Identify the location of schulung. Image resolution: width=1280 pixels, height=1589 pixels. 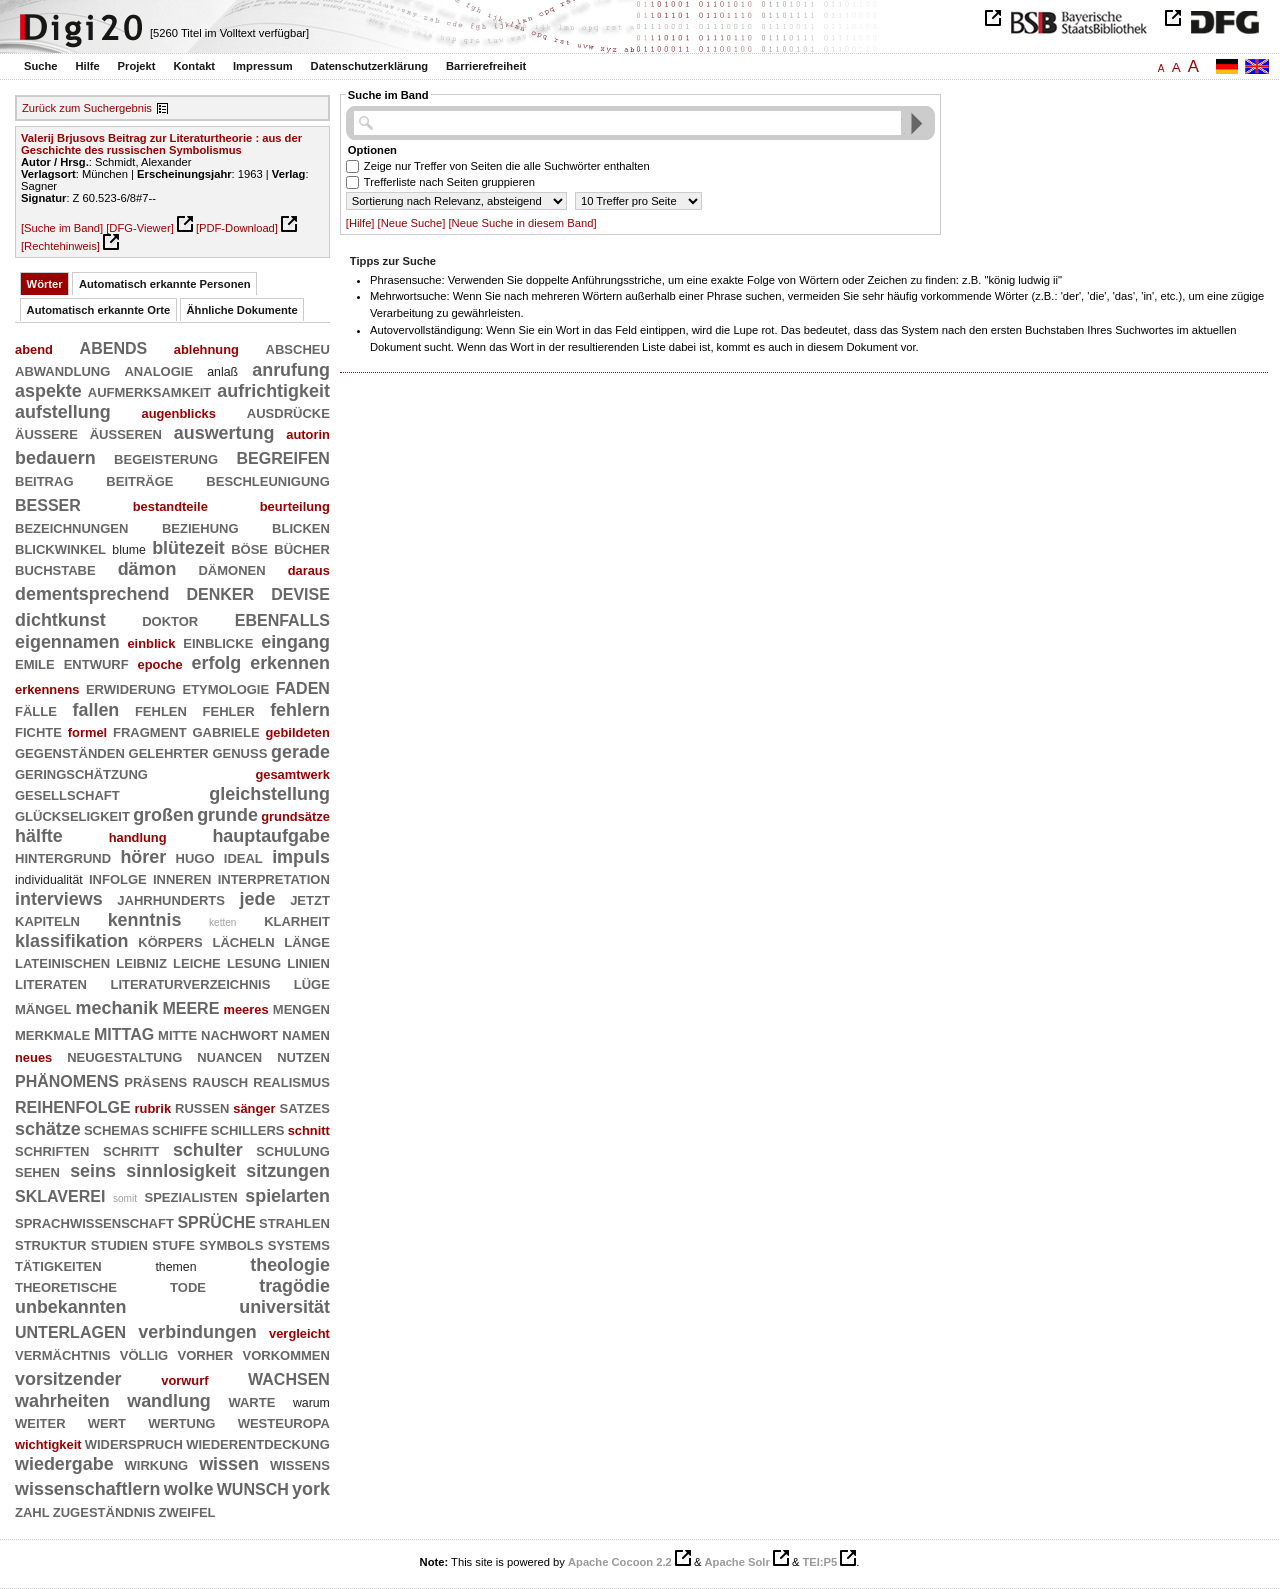
(293, 1150).